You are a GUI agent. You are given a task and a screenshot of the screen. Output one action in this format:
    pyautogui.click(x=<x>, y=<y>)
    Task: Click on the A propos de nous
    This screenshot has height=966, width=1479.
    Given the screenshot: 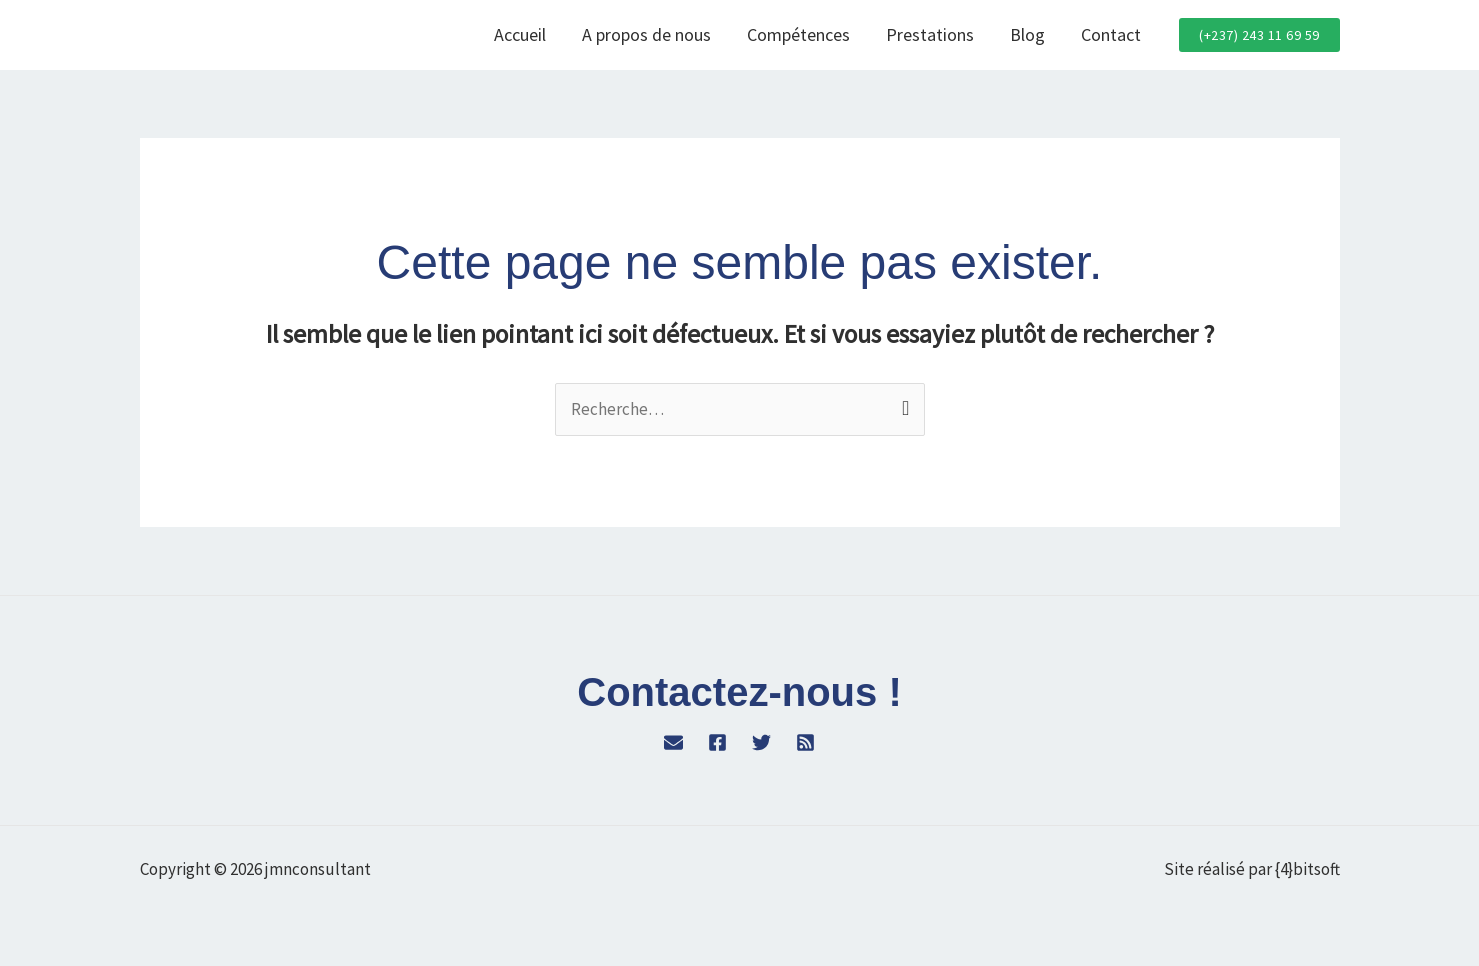 What is the action you would take?
    pyautogui.click(x=646, y=34)
    